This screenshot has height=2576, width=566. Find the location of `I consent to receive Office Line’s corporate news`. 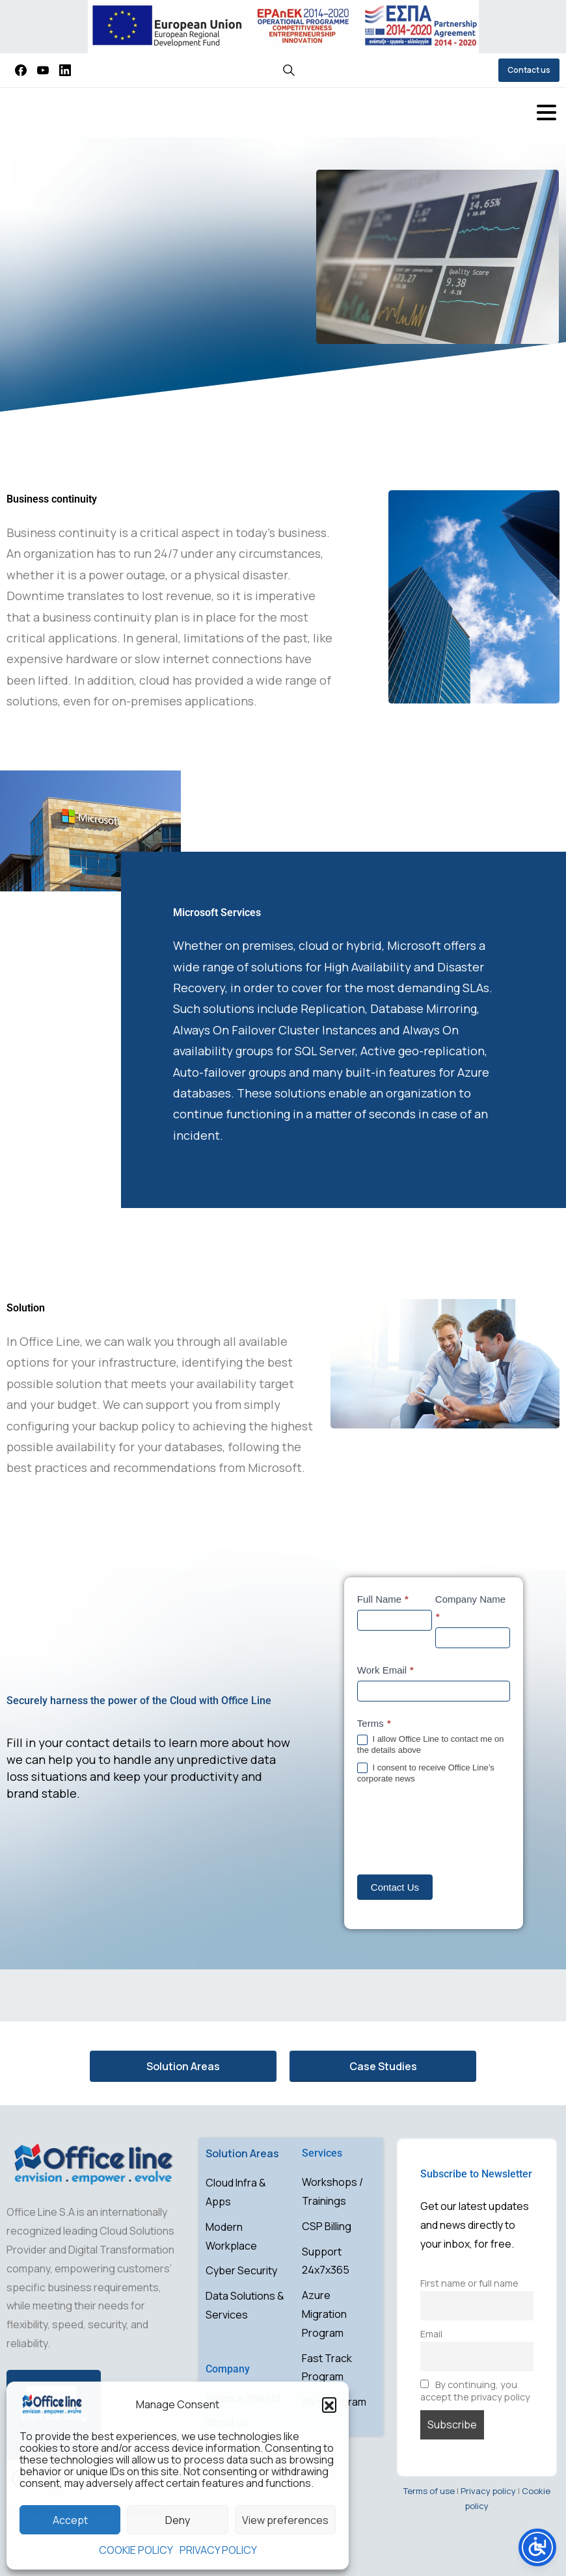

I consent to receive Office Line’s corporate news is located at coordinates (425, 1773).